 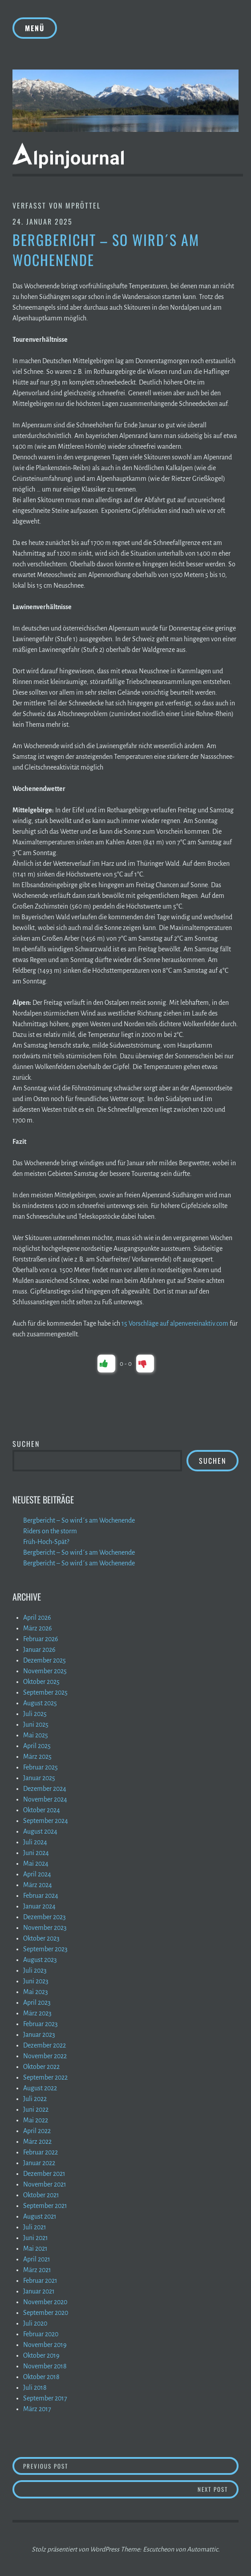 I want to click on März 2021, so click(x=37, y=2269).